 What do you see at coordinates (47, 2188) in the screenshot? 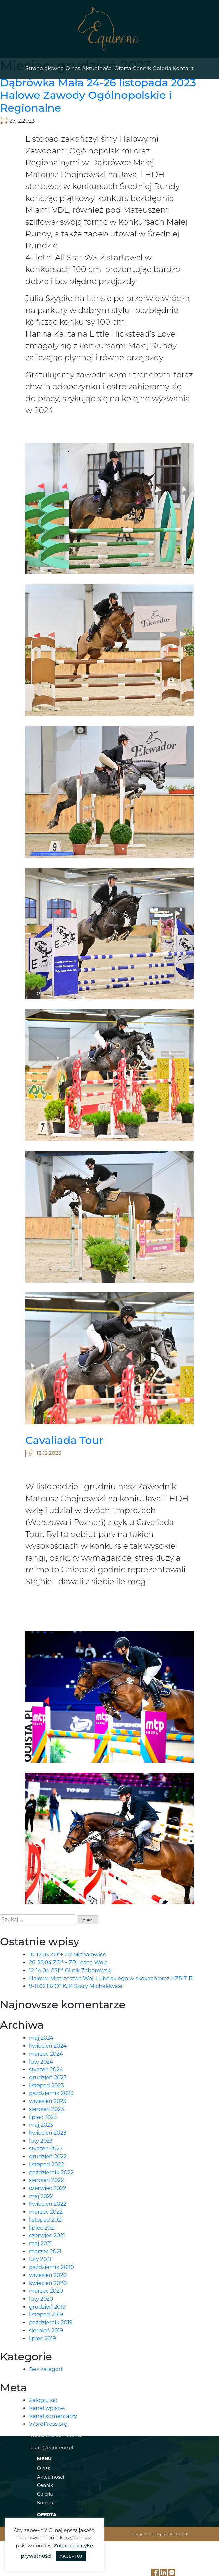
I see `czerwiec 2022` at bounding box center [47, 2188].